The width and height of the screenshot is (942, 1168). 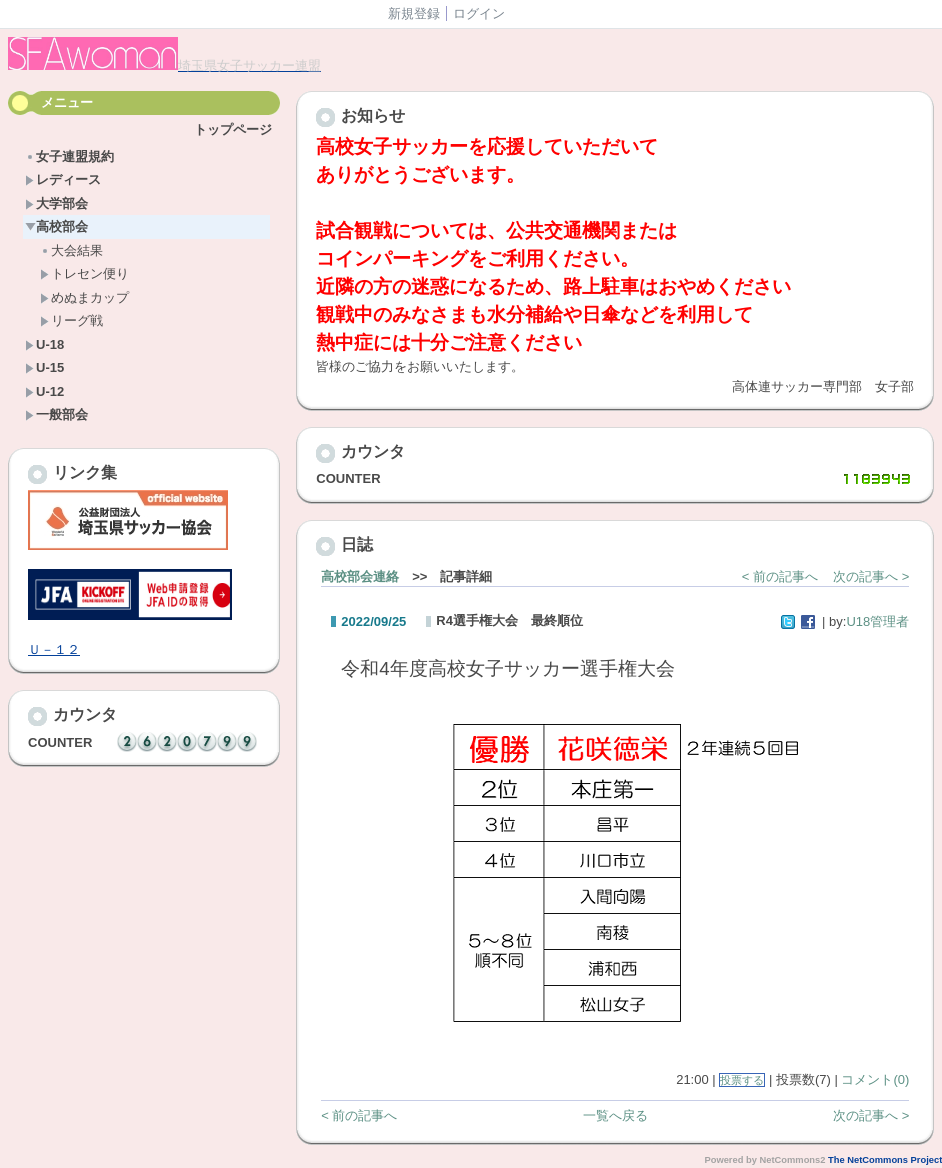 What do you see at coordinates (44, 367) in the screenshot?
I see `U-15` at bounding box center [44, 367].